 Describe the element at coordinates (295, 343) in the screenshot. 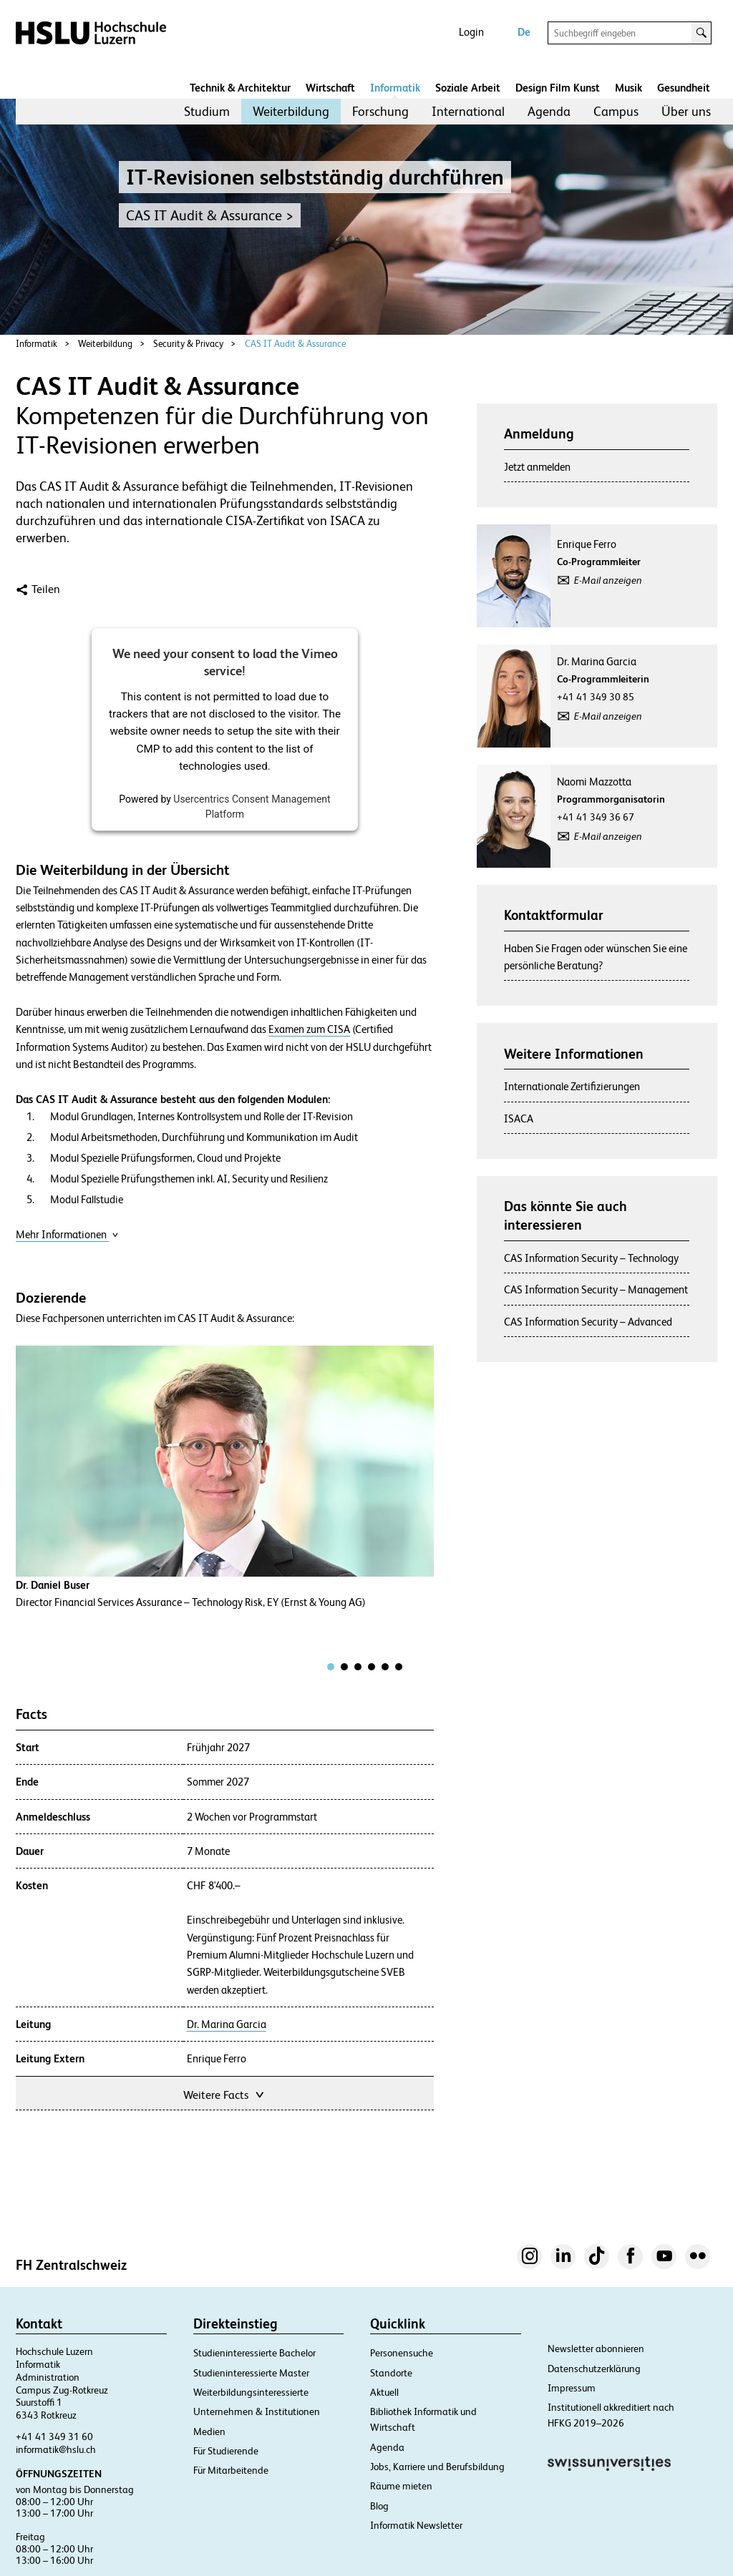

I see `CAS IT Audit & Assurance` at that location.